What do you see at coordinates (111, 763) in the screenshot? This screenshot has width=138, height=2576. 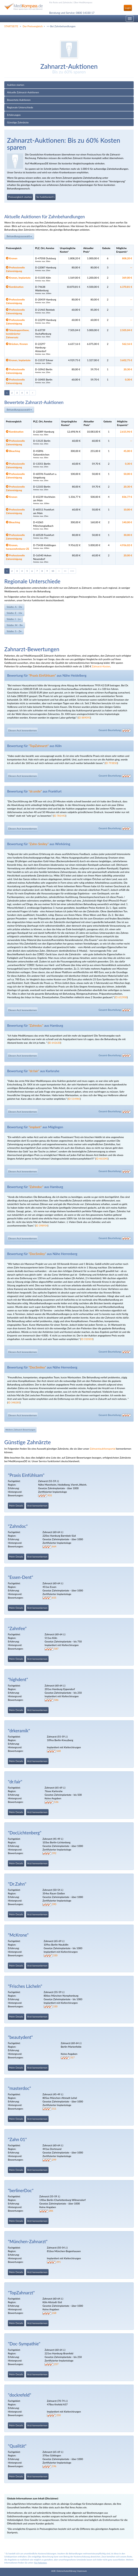 I see `ID 793850` at bounding box center [111, 763].